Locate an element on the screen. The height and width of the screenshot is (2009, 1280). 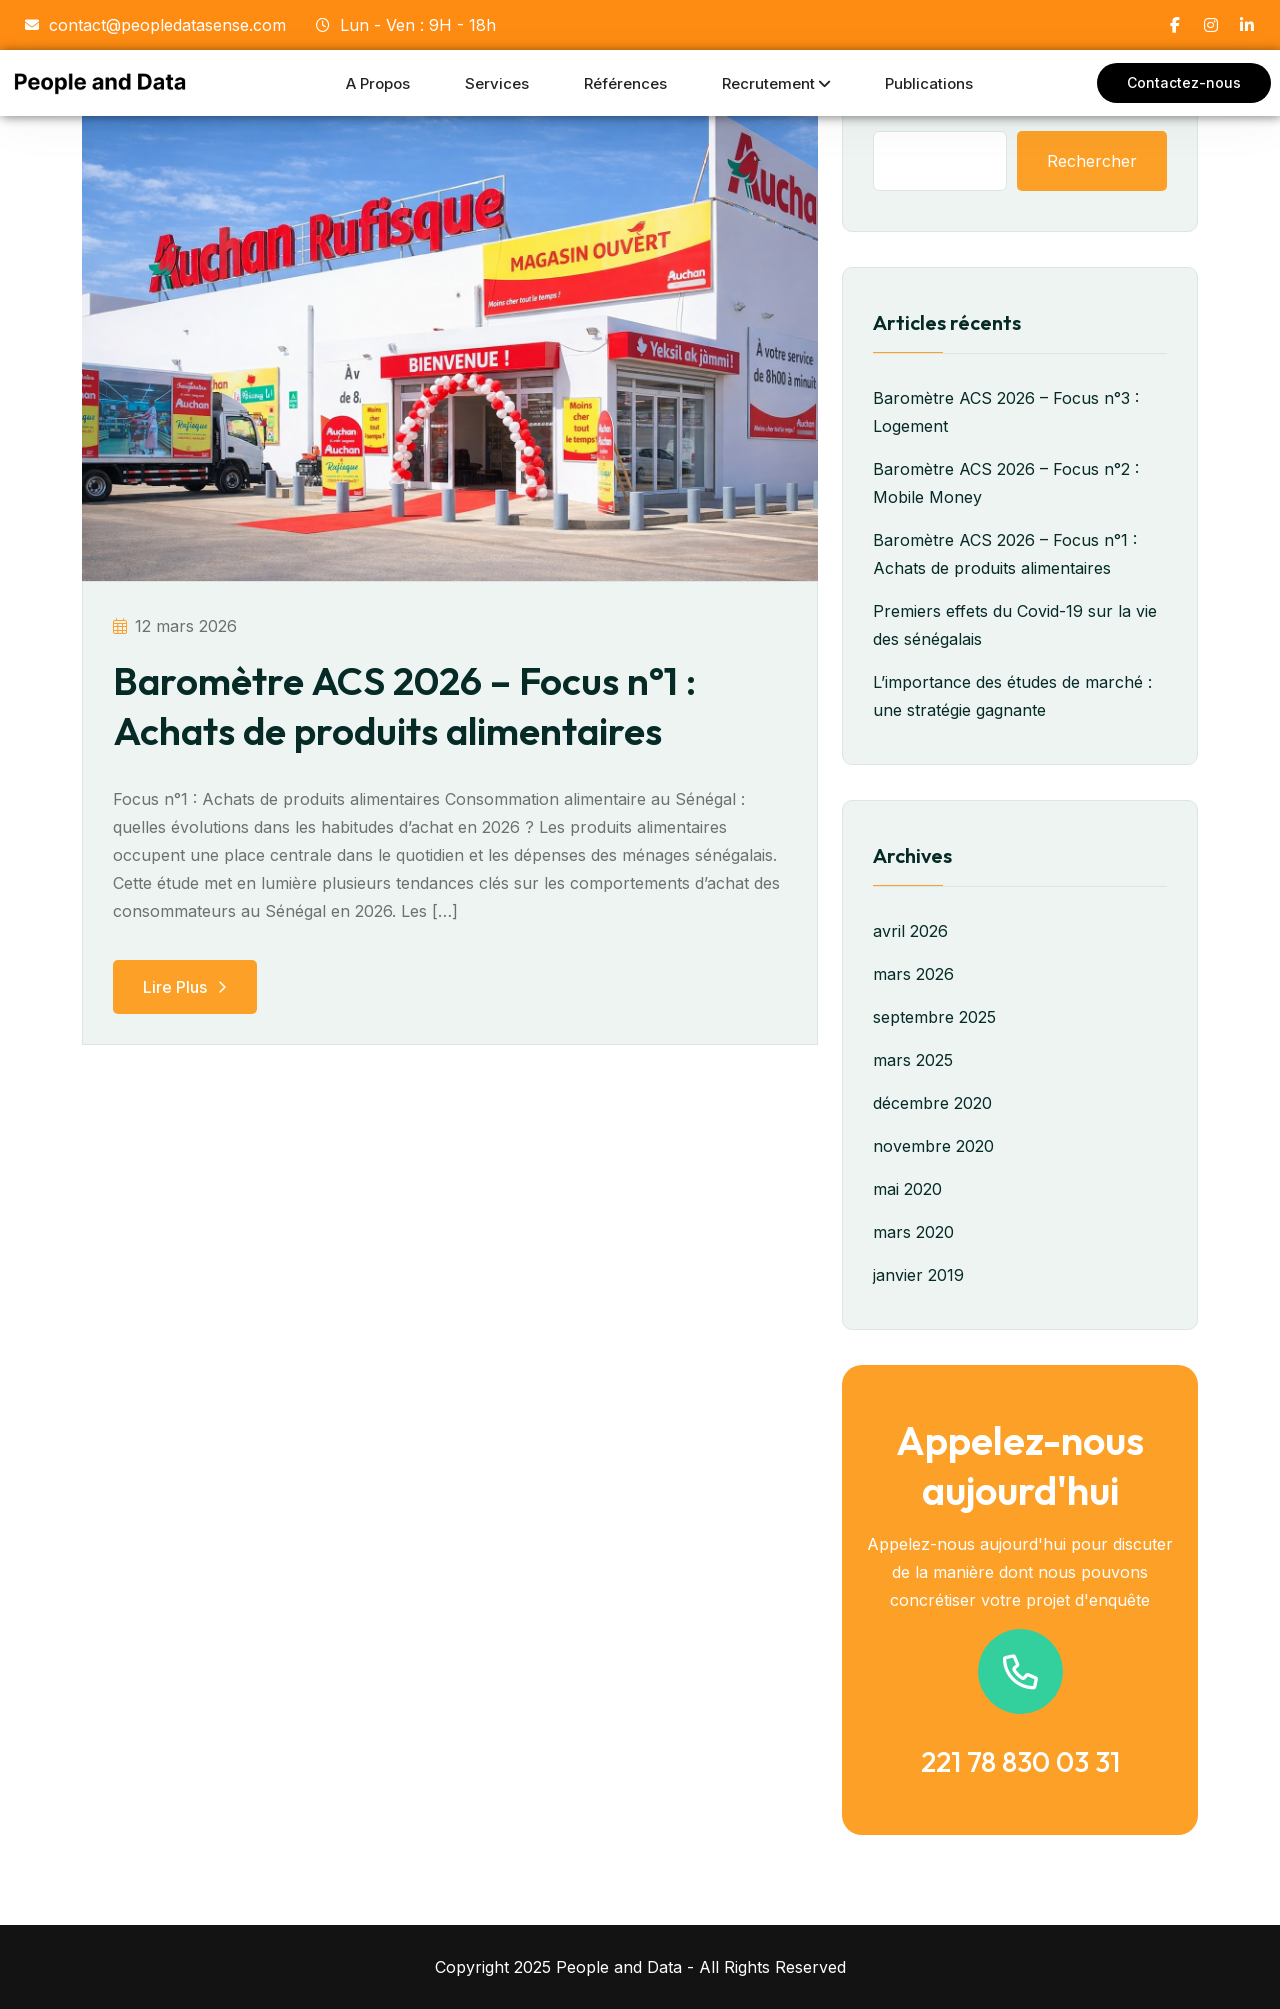
novembre 2020 is located at coordinates (933, 1146).